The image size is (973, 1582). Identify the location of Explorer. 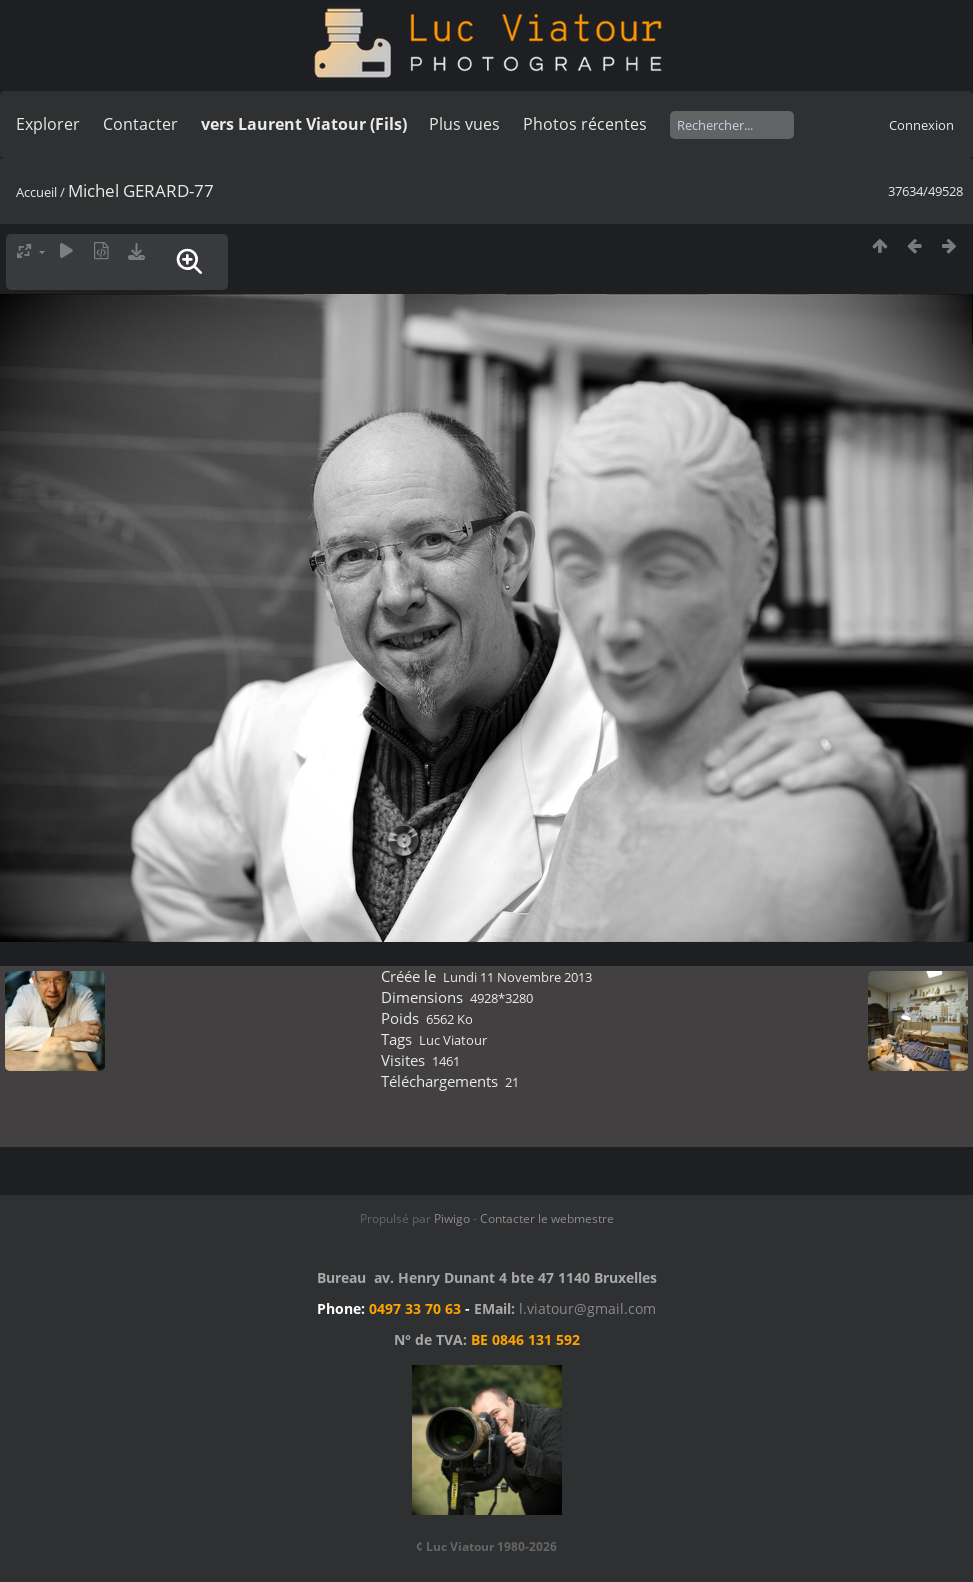
(48, 124).